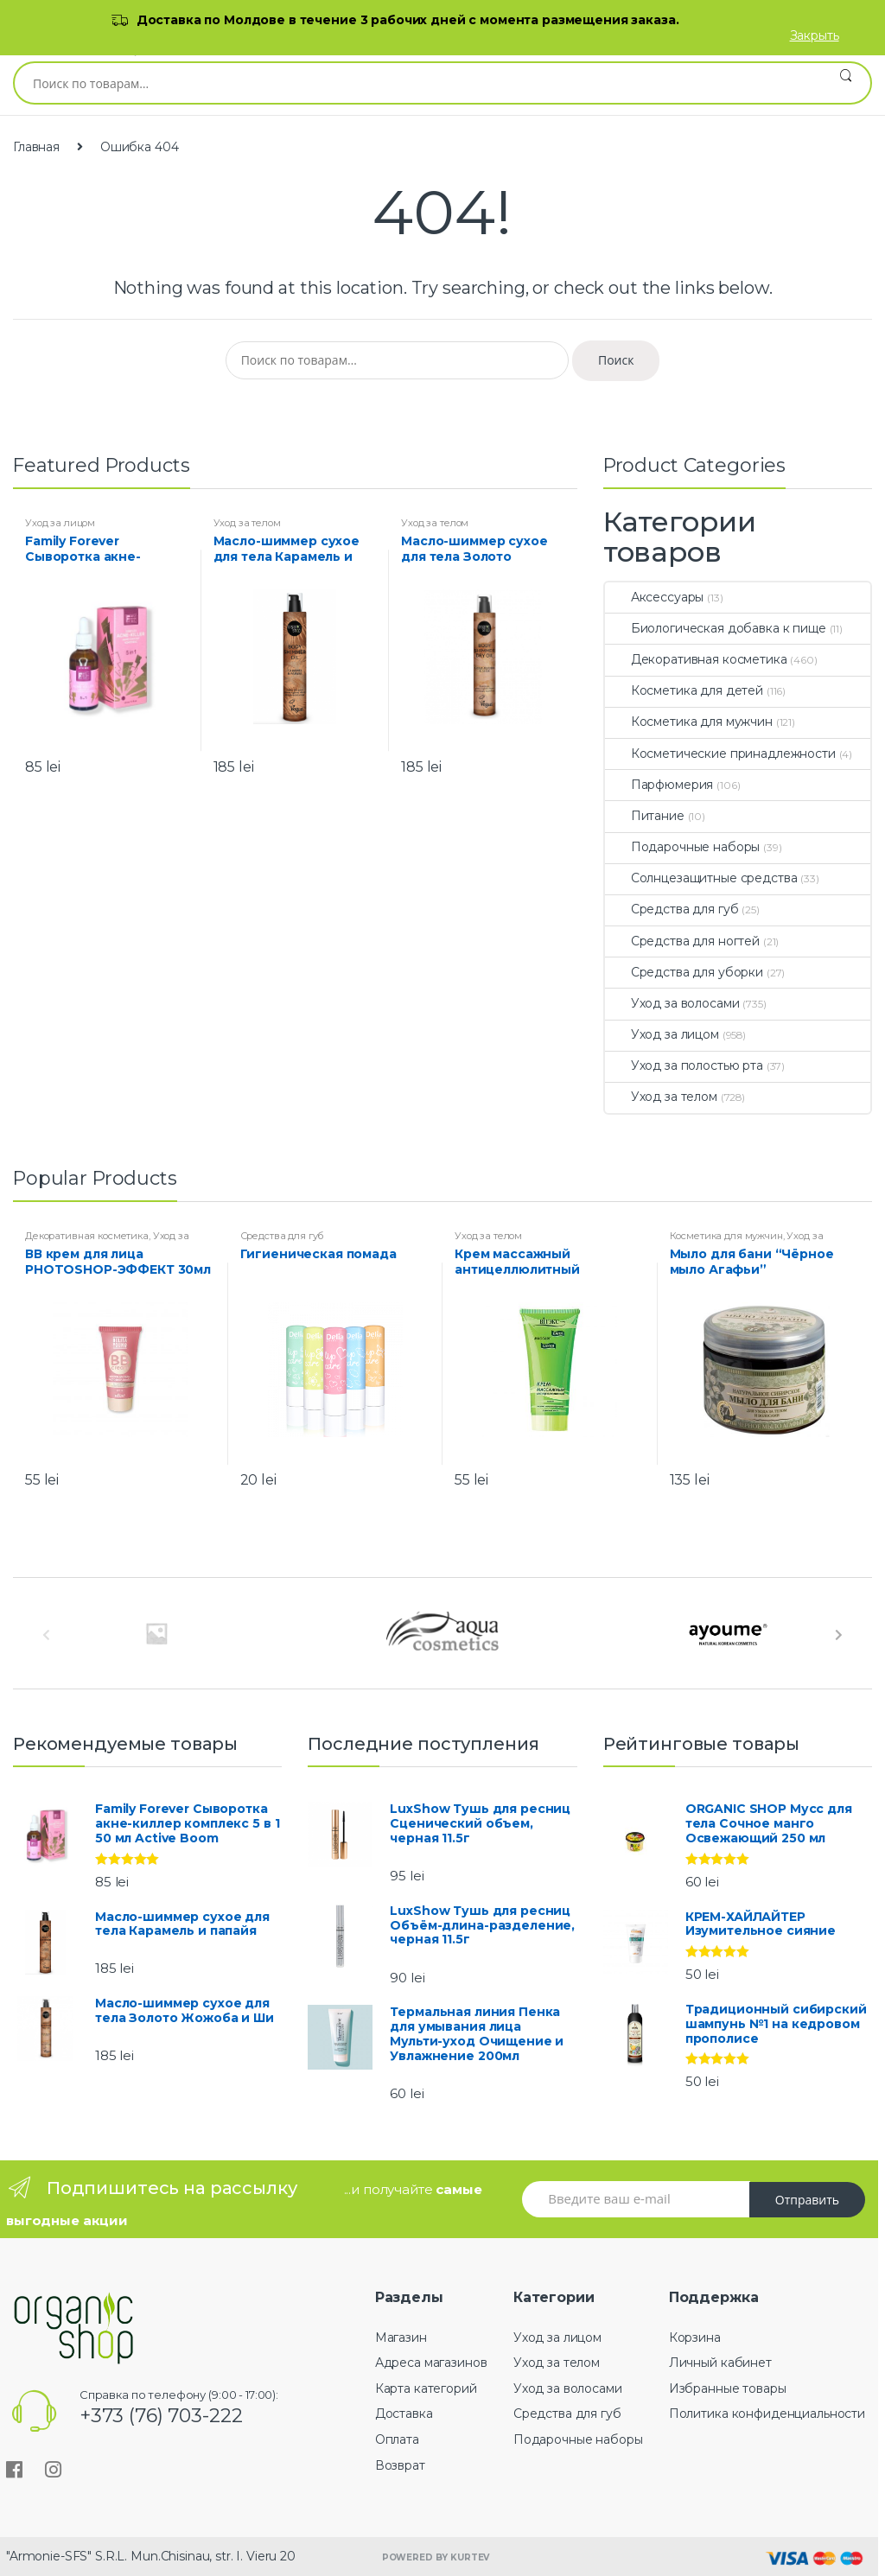 The width and height of the screenshot is (885, 2576). Describe the element at coordinates (247, 523) in the screenshot. I see `Уход за телом` at that location.